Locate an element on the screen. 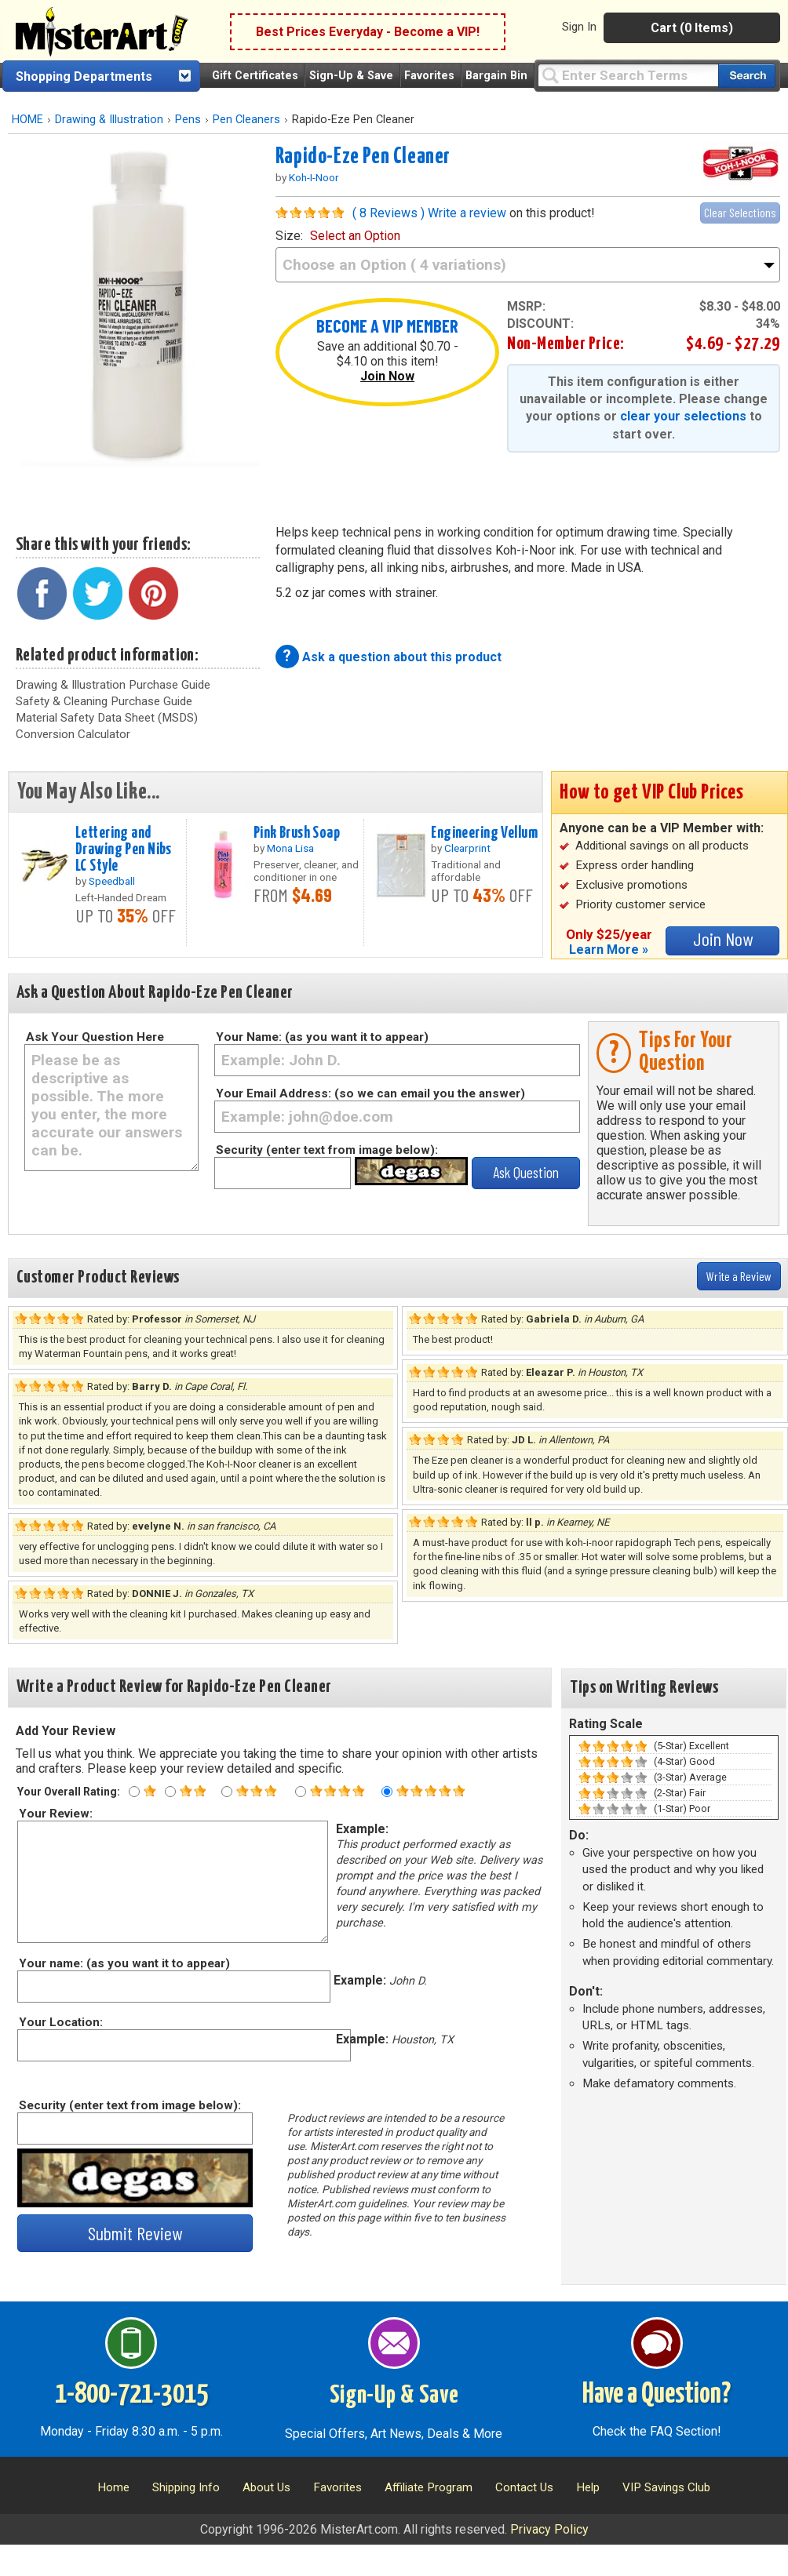 The width and height of the screenshot is (788, 2576). Safety & Cleaning Purchase Guide is located at coordinates (104, 701).